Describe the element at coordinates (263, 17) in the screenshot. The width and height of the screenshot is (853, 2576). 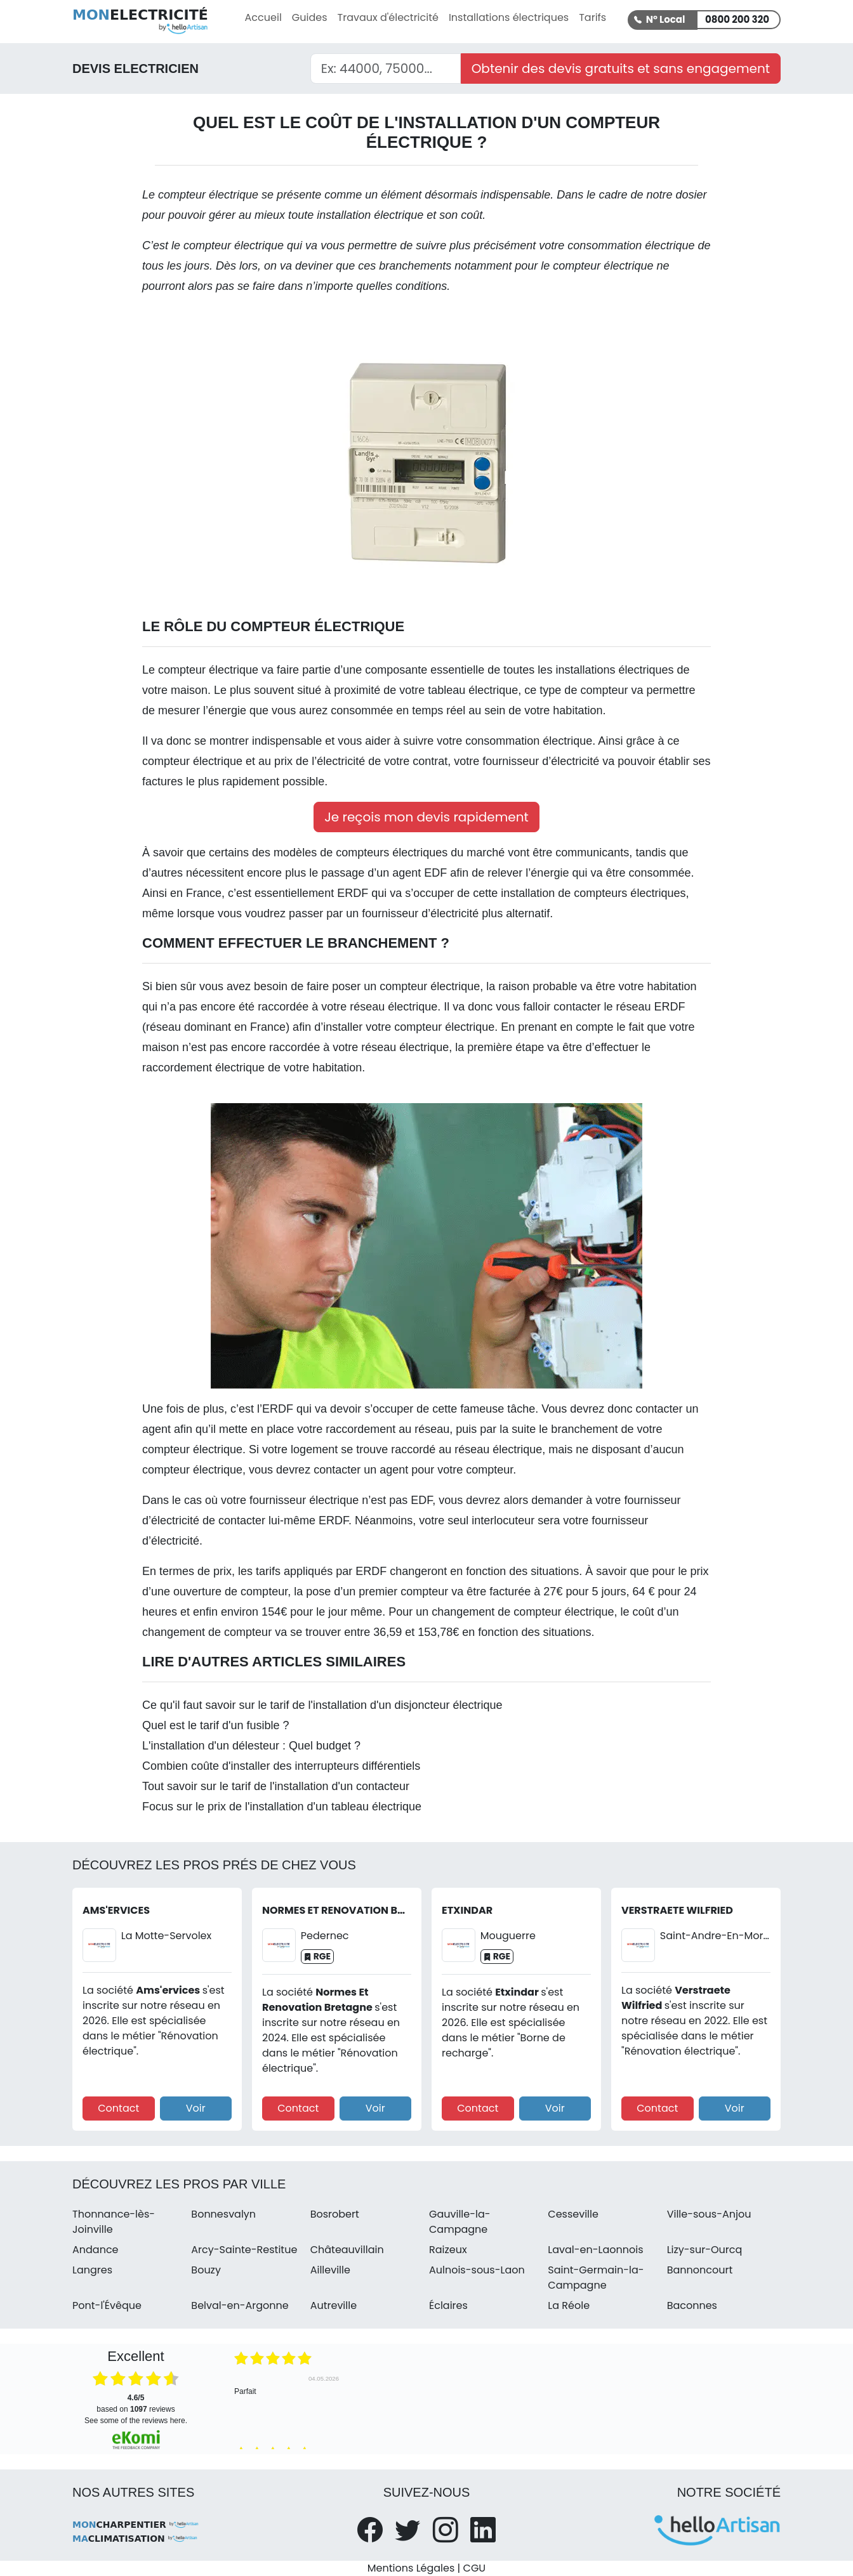
I see `Accueil` at that location.